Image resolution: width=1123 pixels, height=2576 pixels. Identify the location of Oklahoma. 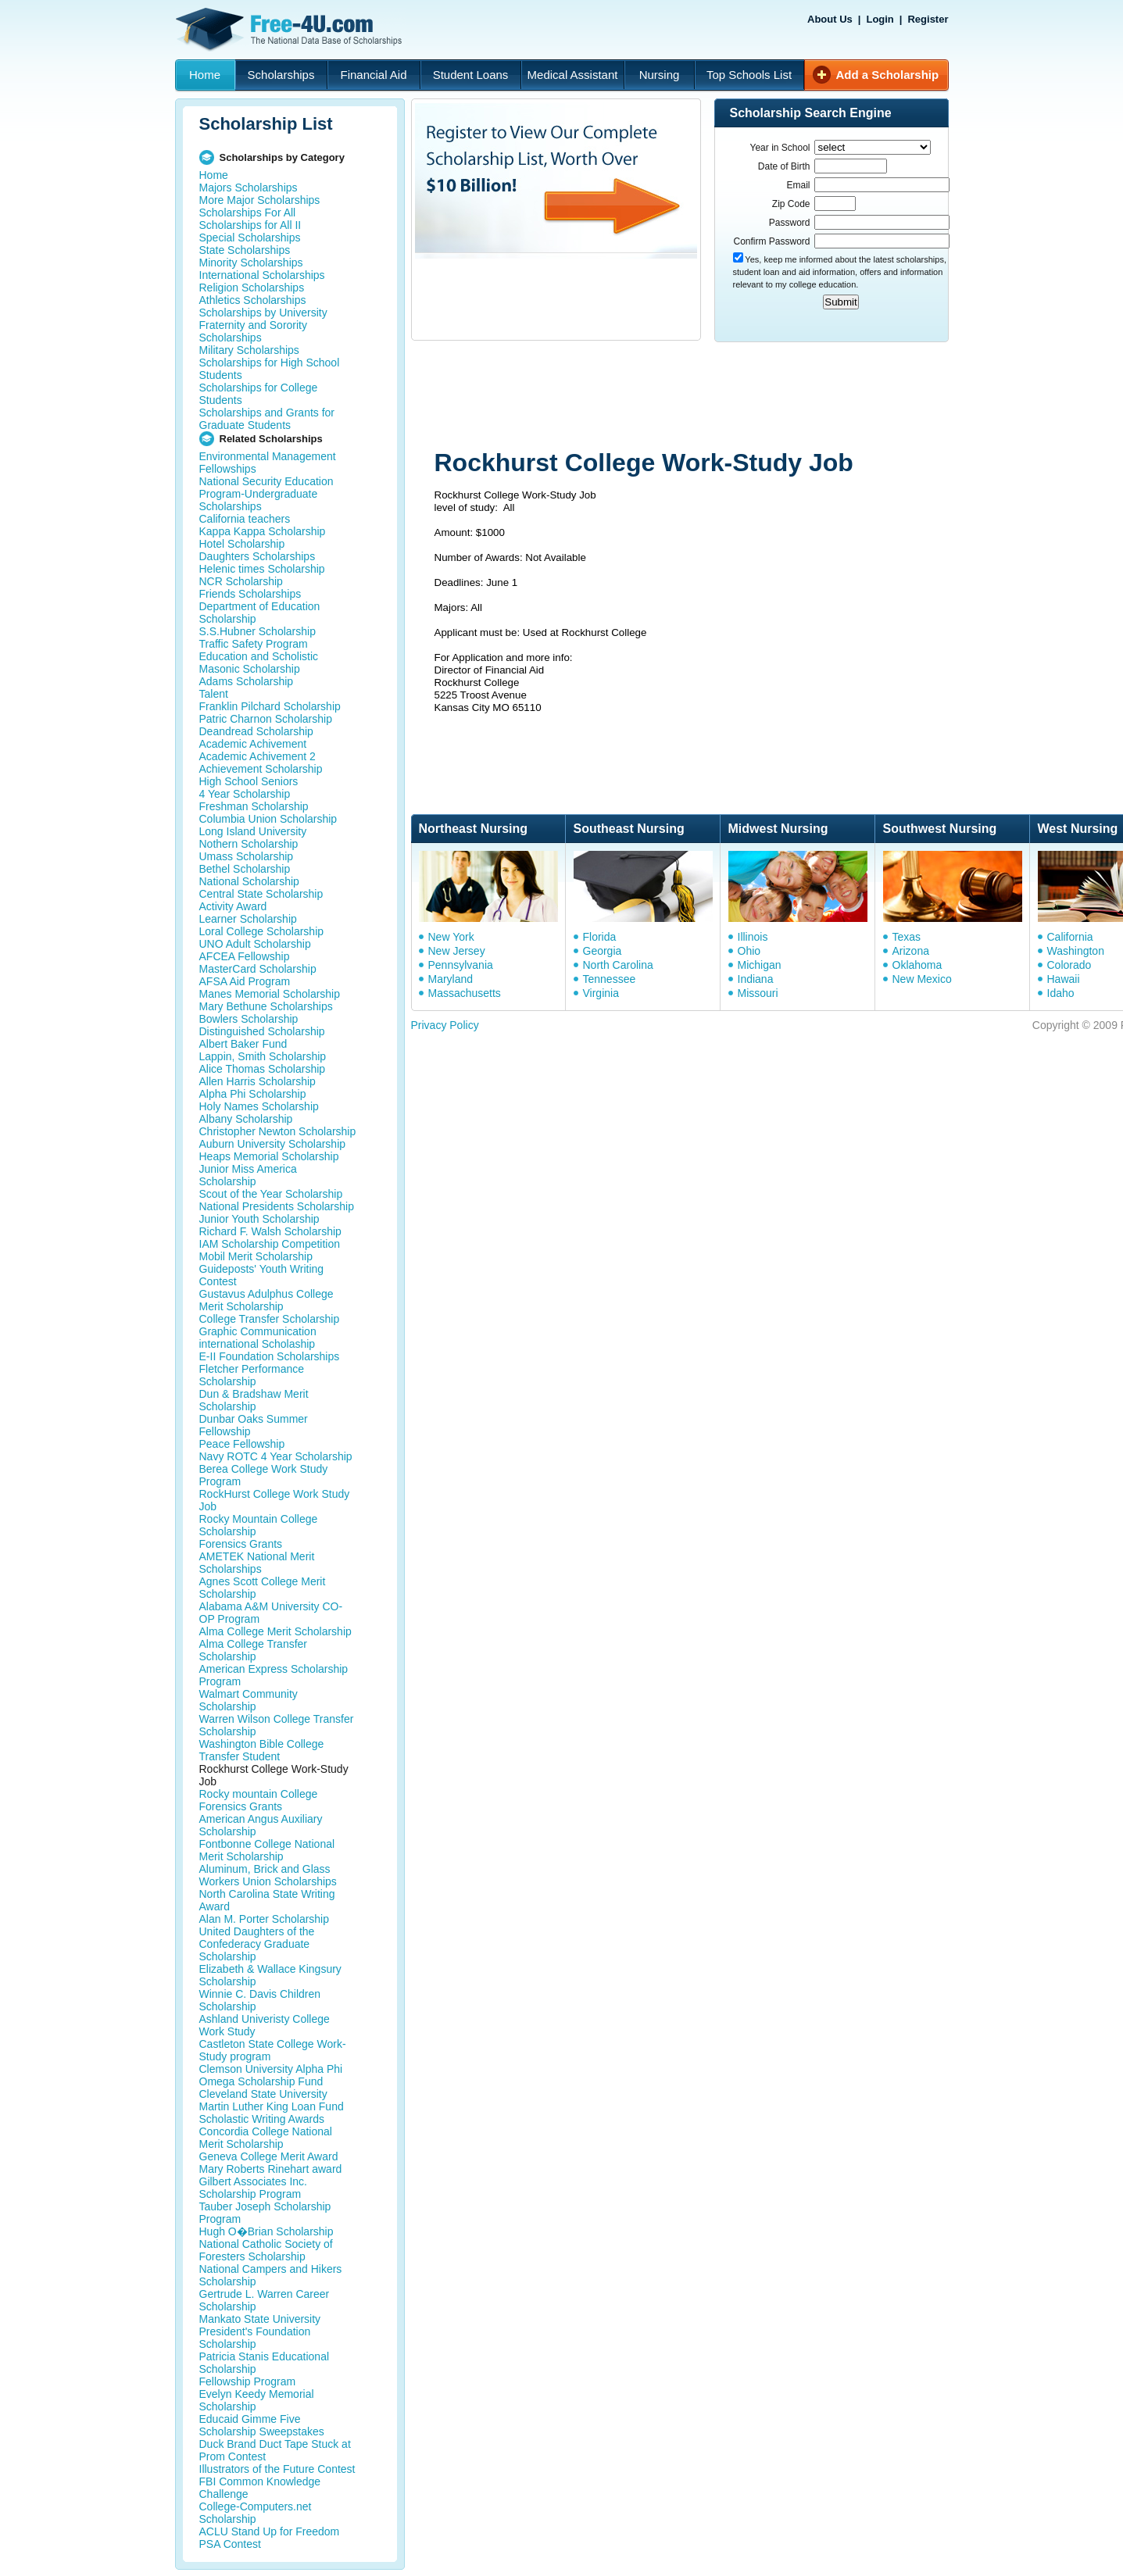
(917, 965).